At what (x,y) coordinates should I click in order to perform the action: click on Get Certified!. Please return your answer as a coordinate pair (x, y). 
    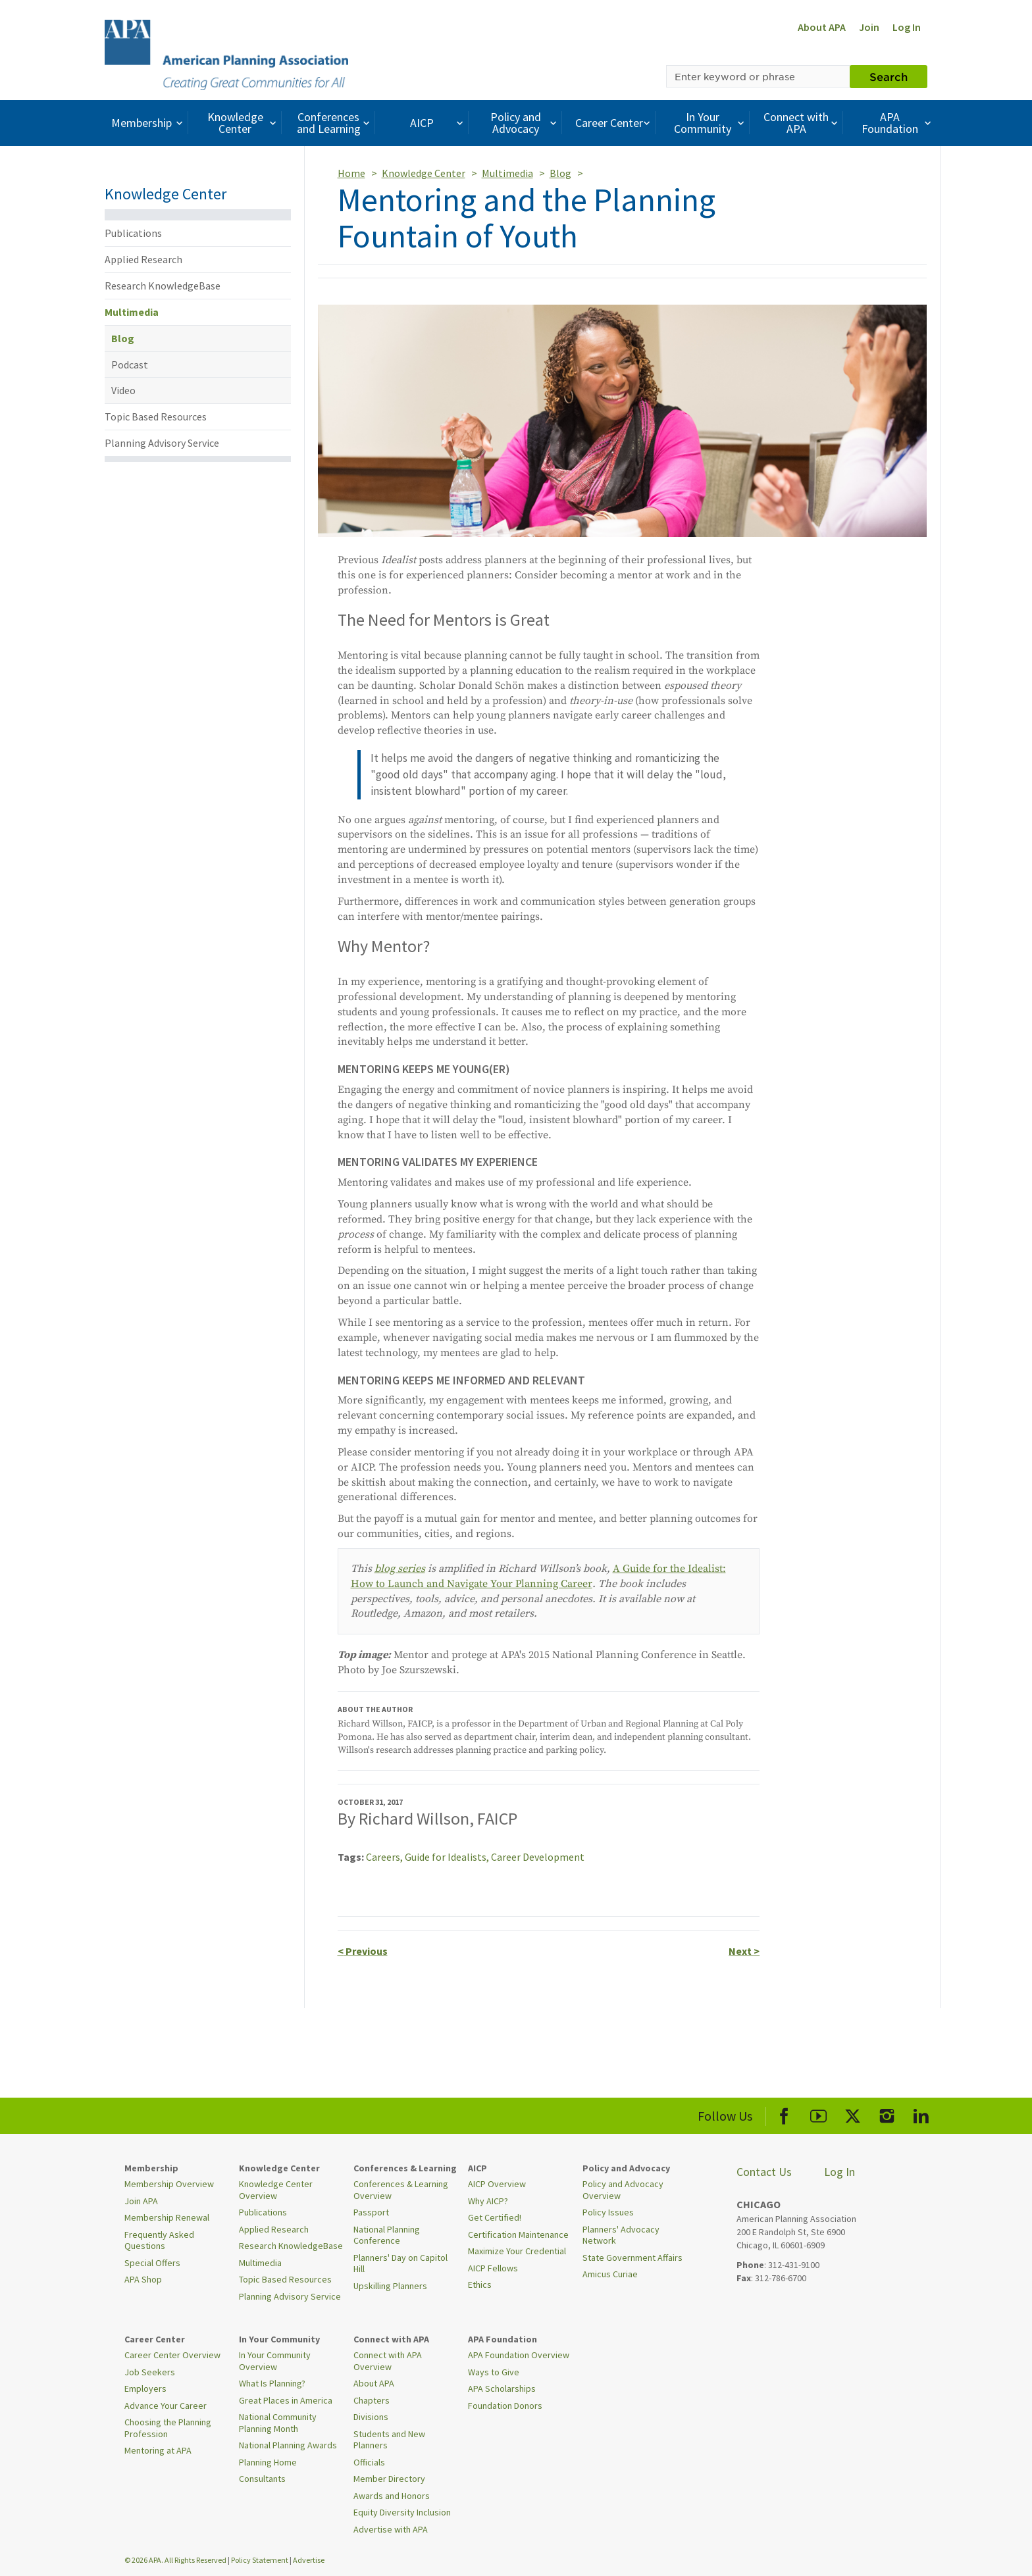
    Looking at the image, I should click on (494, 2217).